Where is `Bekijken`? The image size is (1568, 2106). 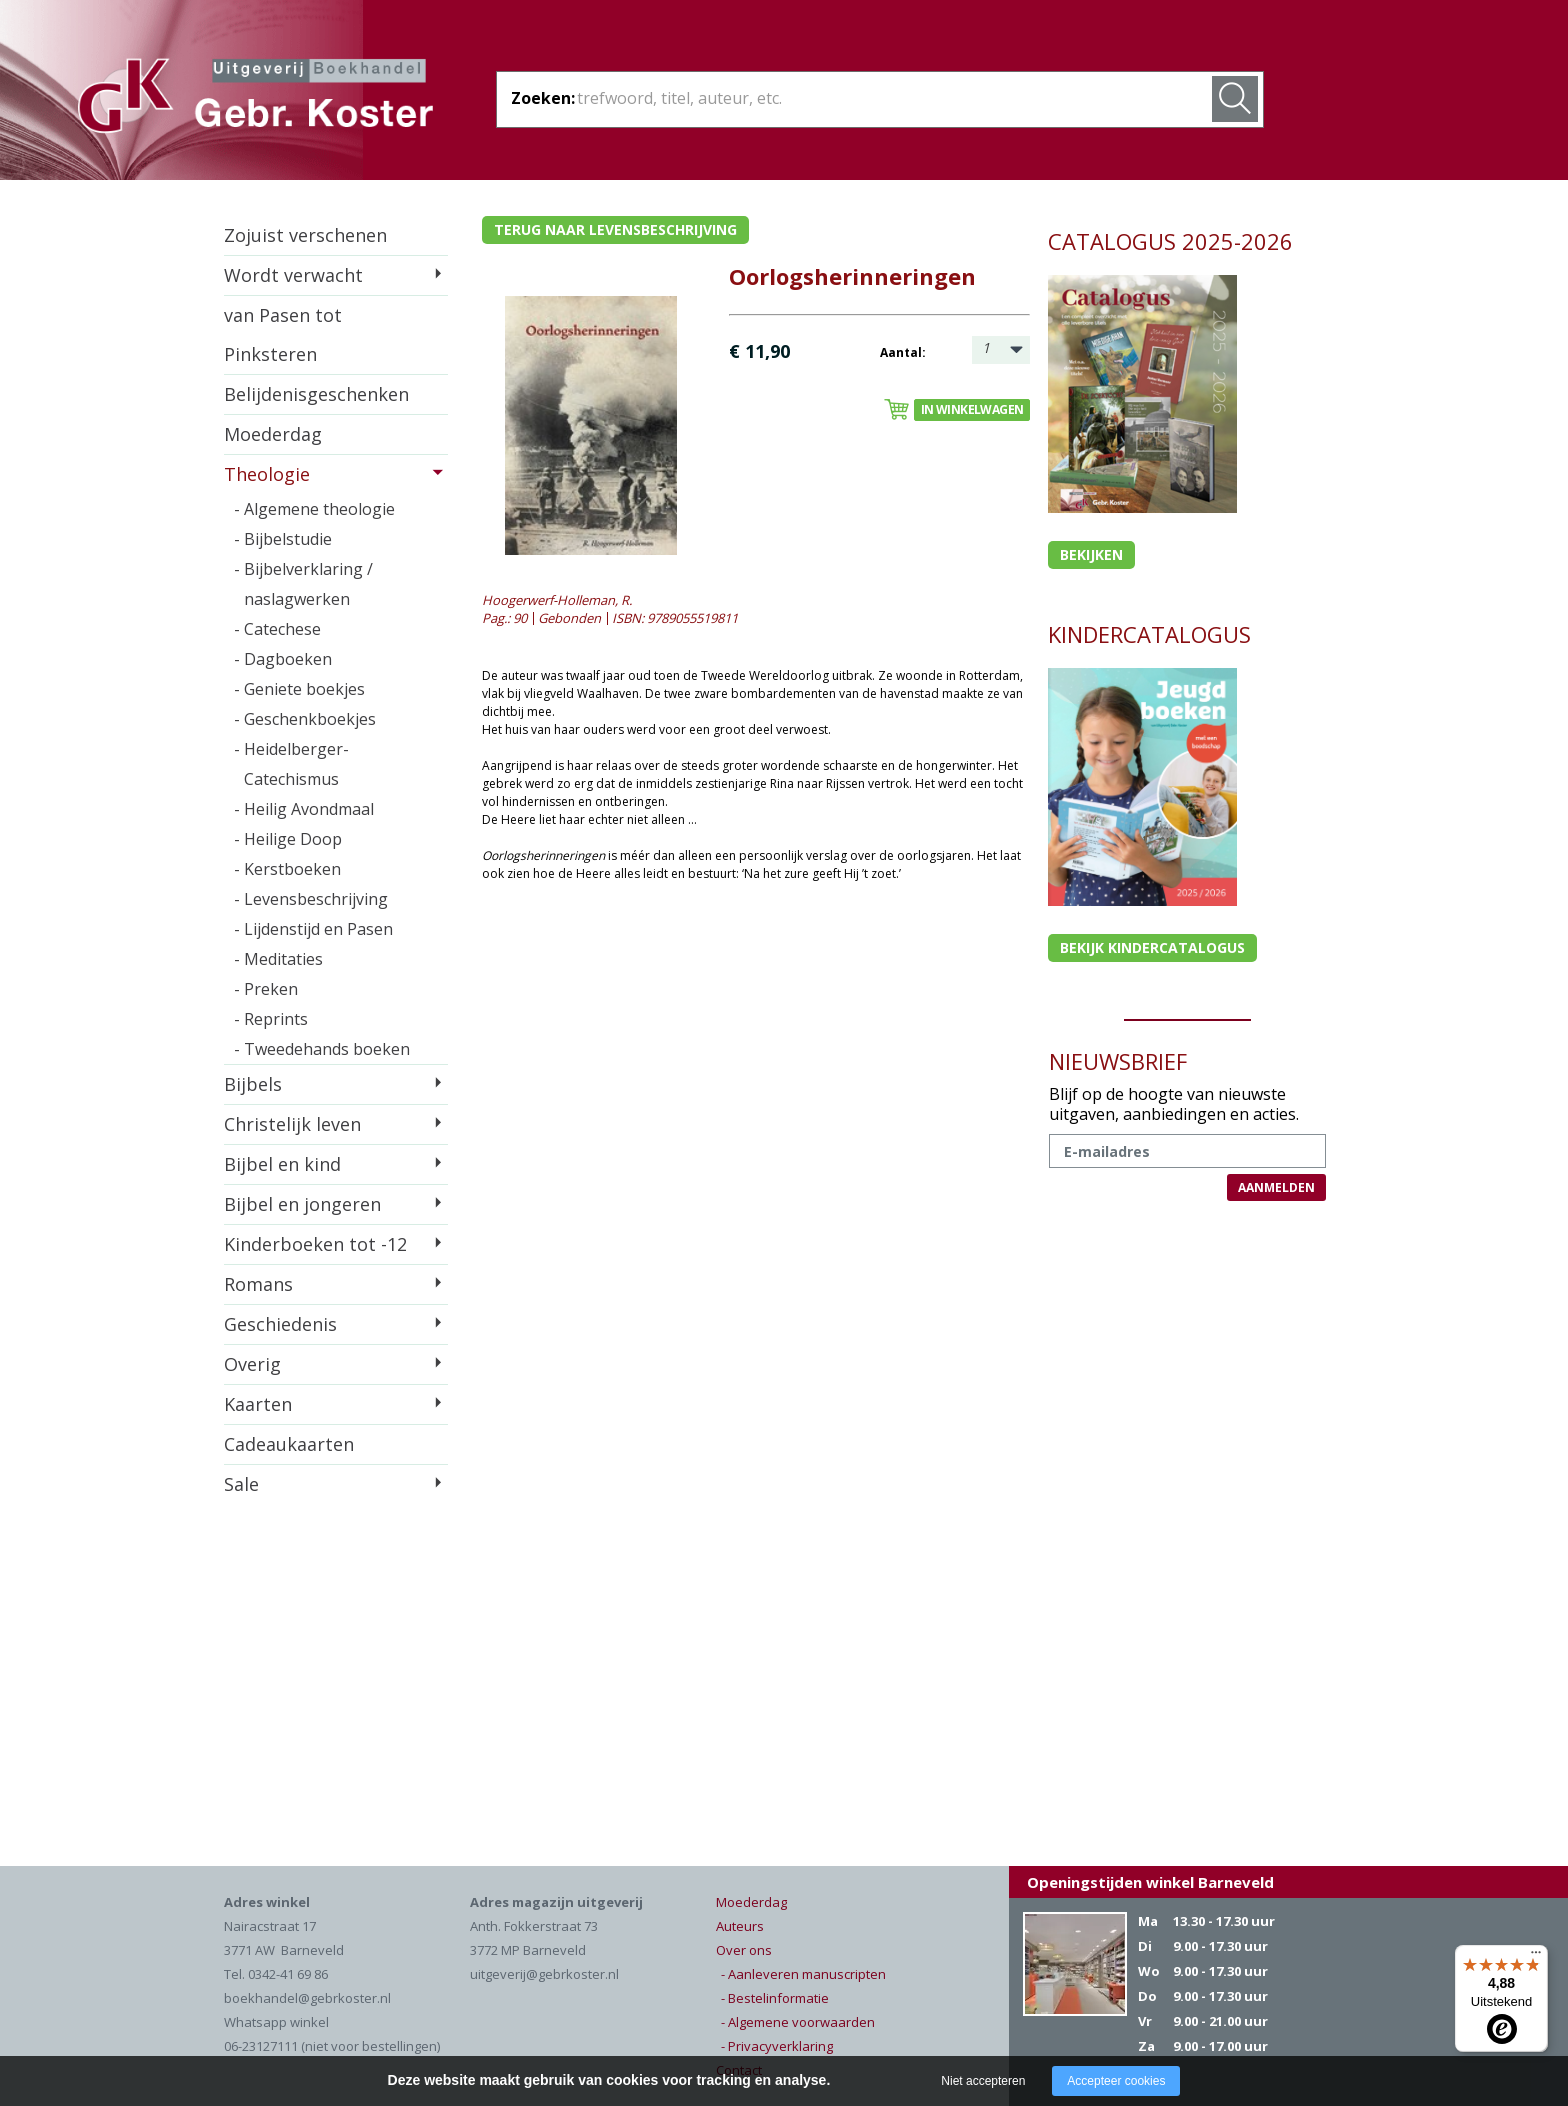 Bekijken is located at coordinates (1091, 554).